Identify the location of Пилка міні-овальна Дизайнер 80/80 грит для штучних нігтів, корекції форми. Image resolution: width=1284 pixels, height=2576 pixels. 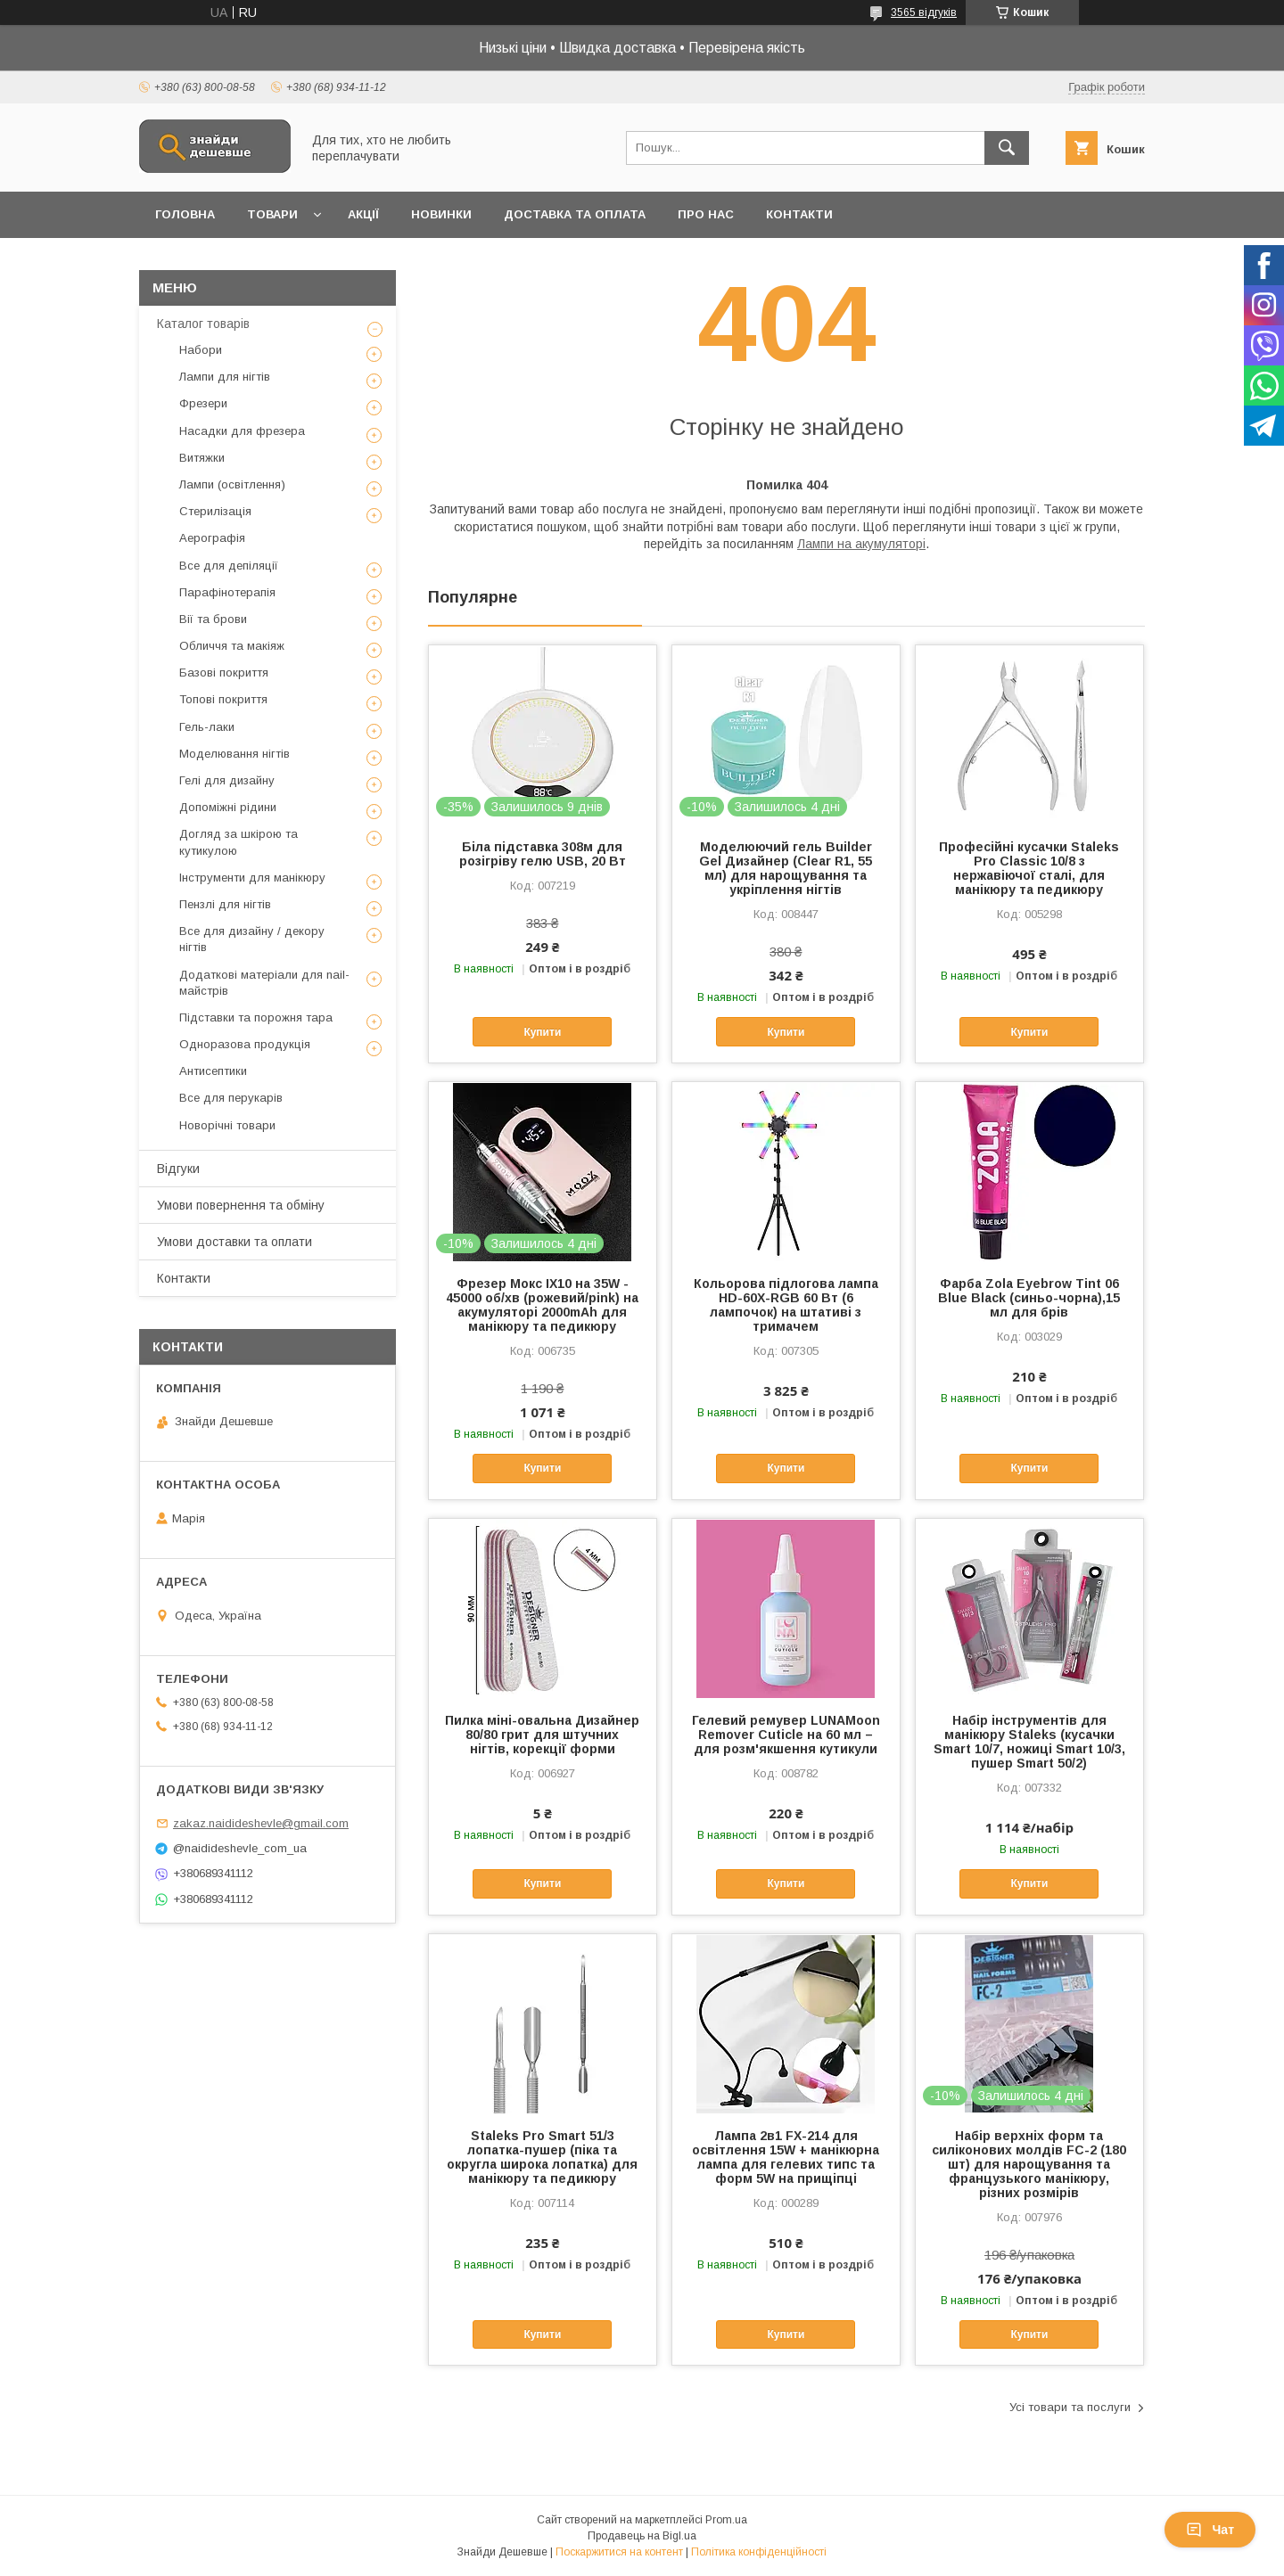
(542, 1734).